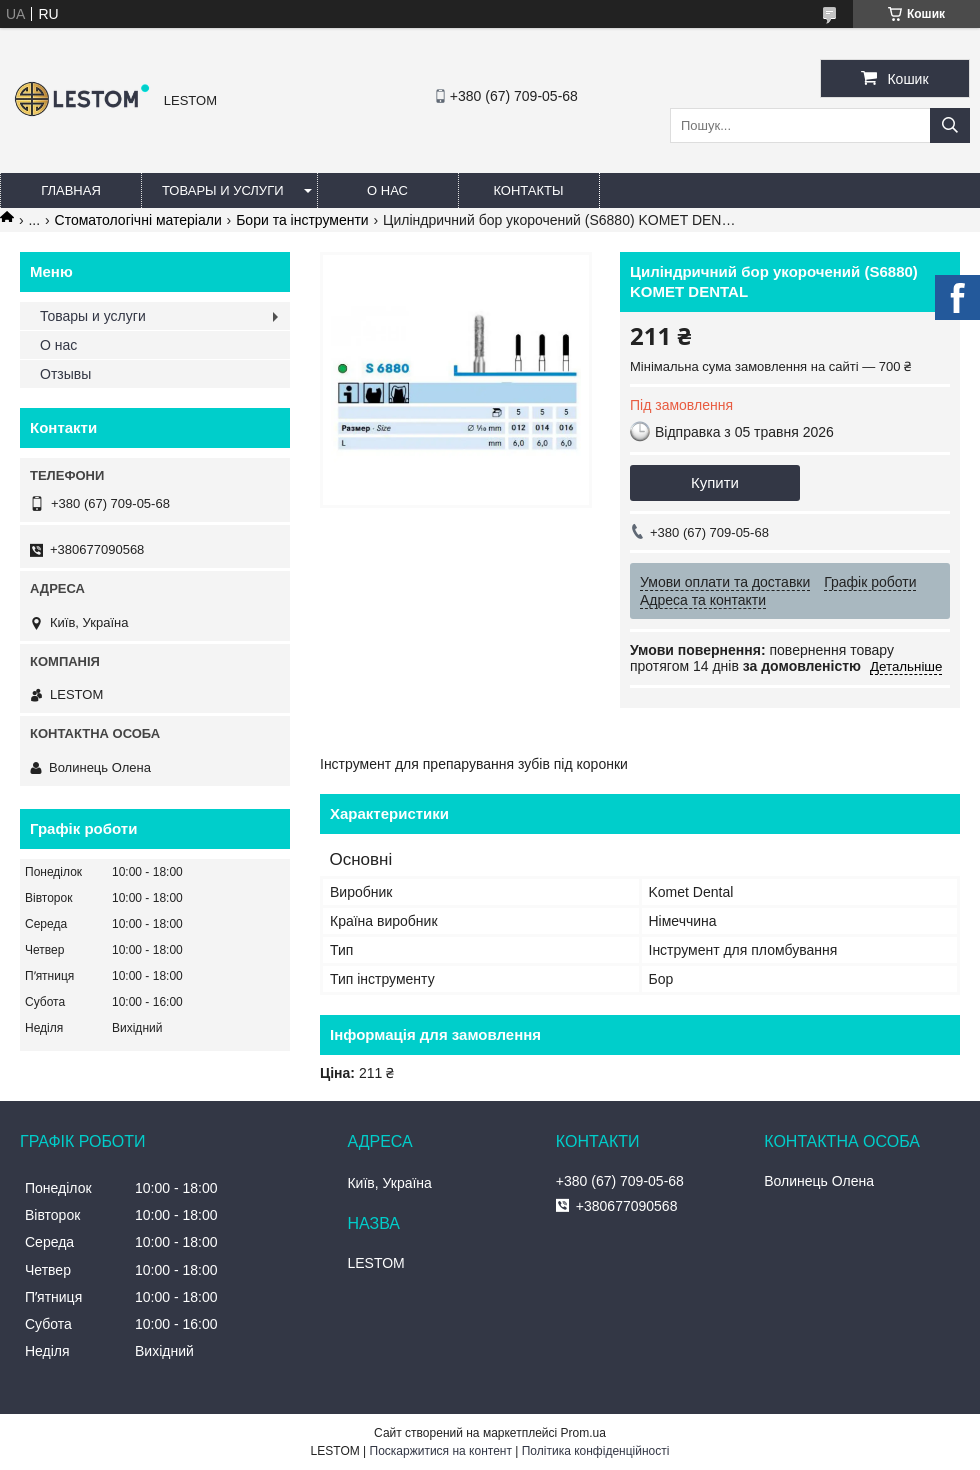 The height and width of the screenshot is (1470, 980). Describe the element at coordinates (65, 374) in the screenshot. I see `Отзывы` at that location.